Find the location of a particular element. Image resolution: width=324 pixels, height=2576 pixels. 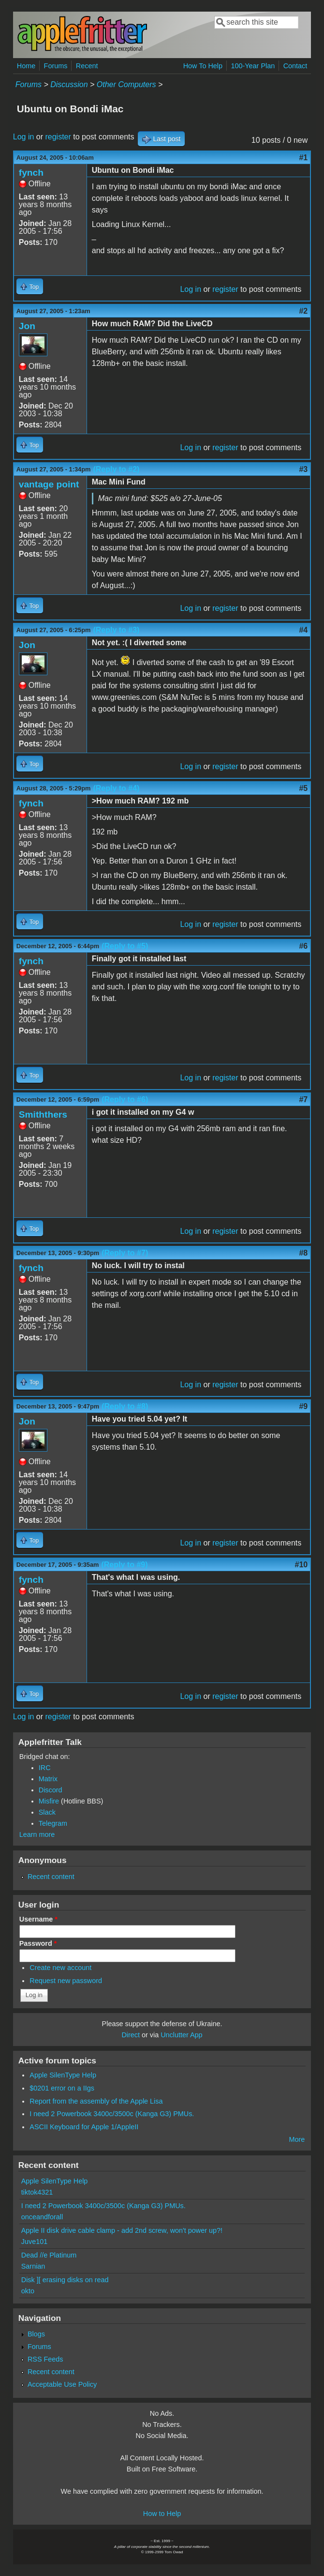

#5 is located at coordinates (303, 788).